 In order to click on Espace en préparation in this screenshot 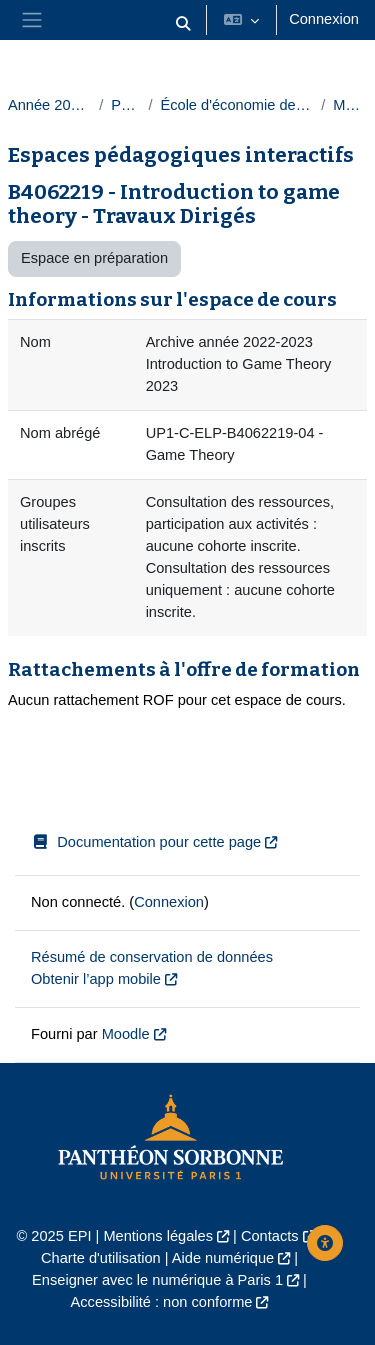, I will do `click(94, 258)`.